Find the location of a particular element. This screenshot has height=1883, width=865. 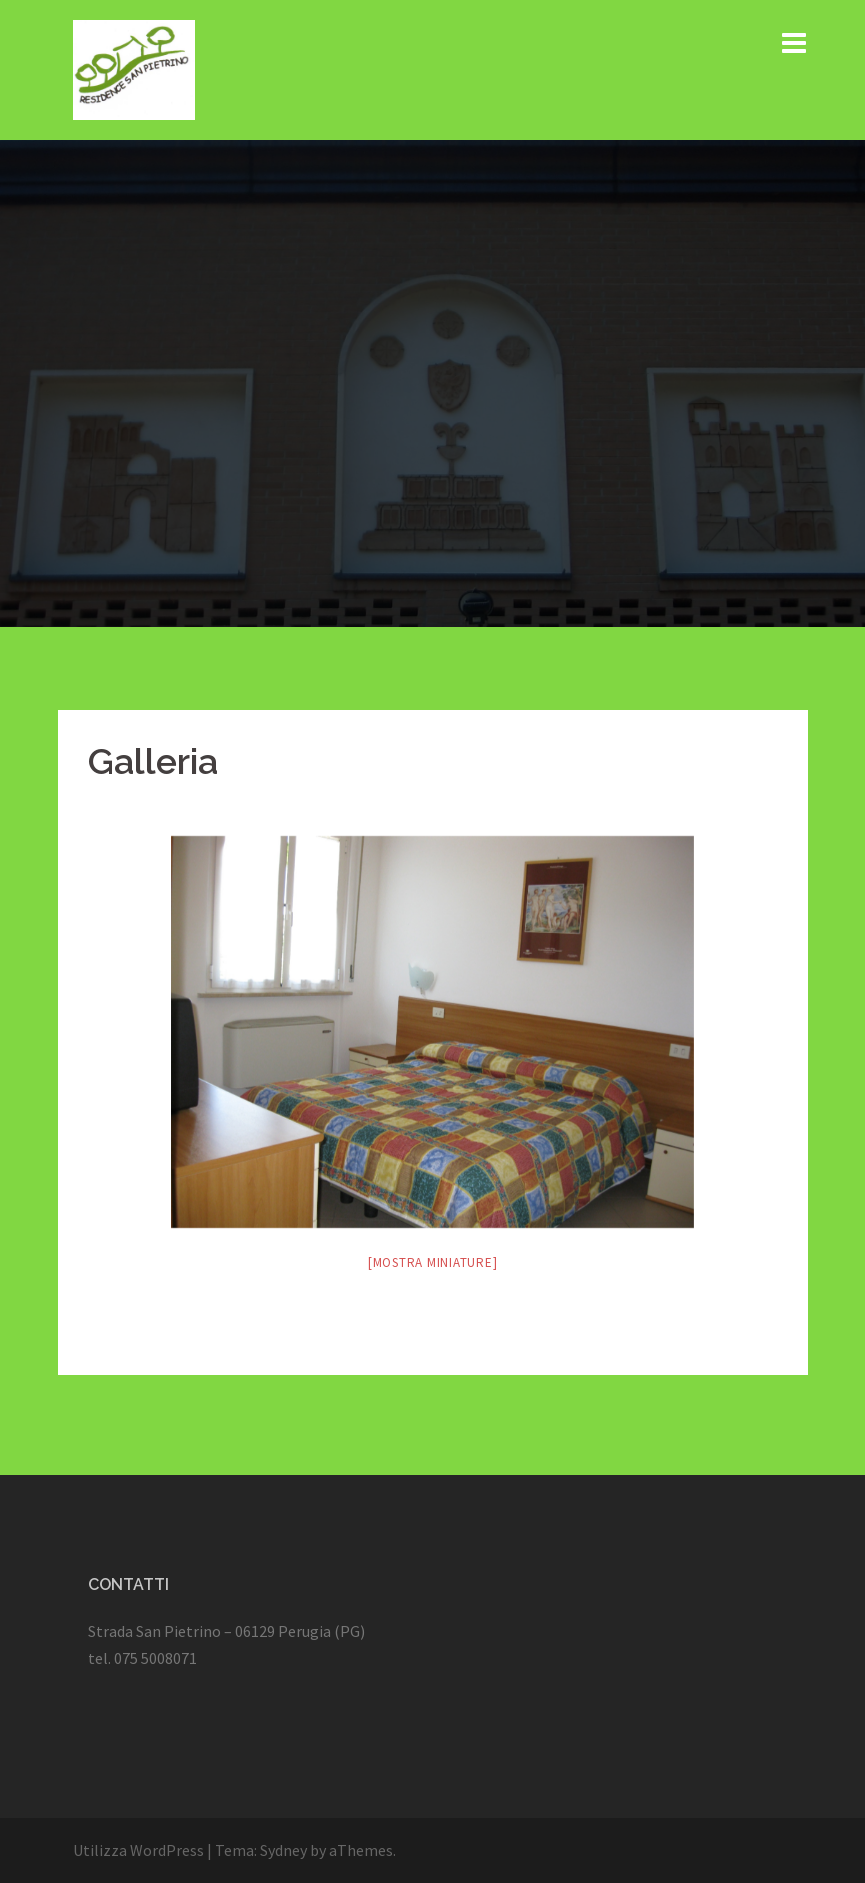

[Mostra miniature] is located at coordinates (433, 1262).